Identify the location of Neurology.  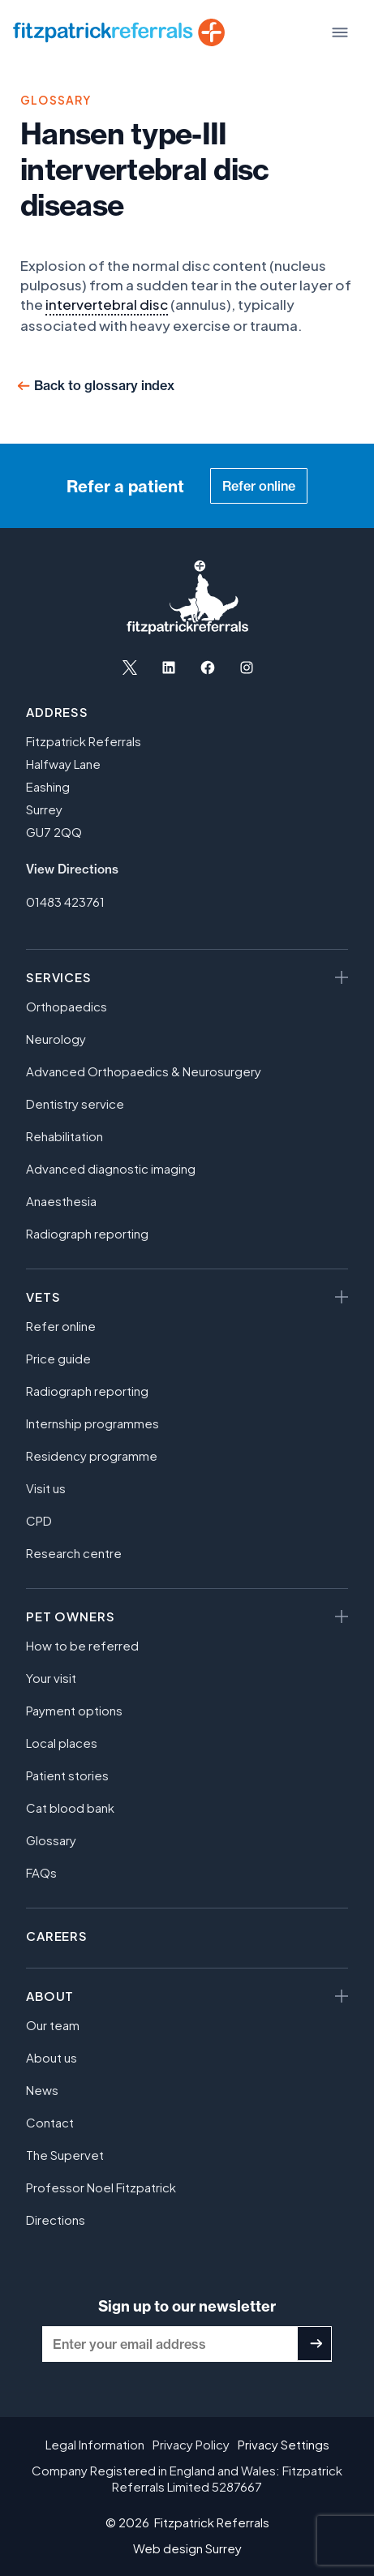
(56, 1038).